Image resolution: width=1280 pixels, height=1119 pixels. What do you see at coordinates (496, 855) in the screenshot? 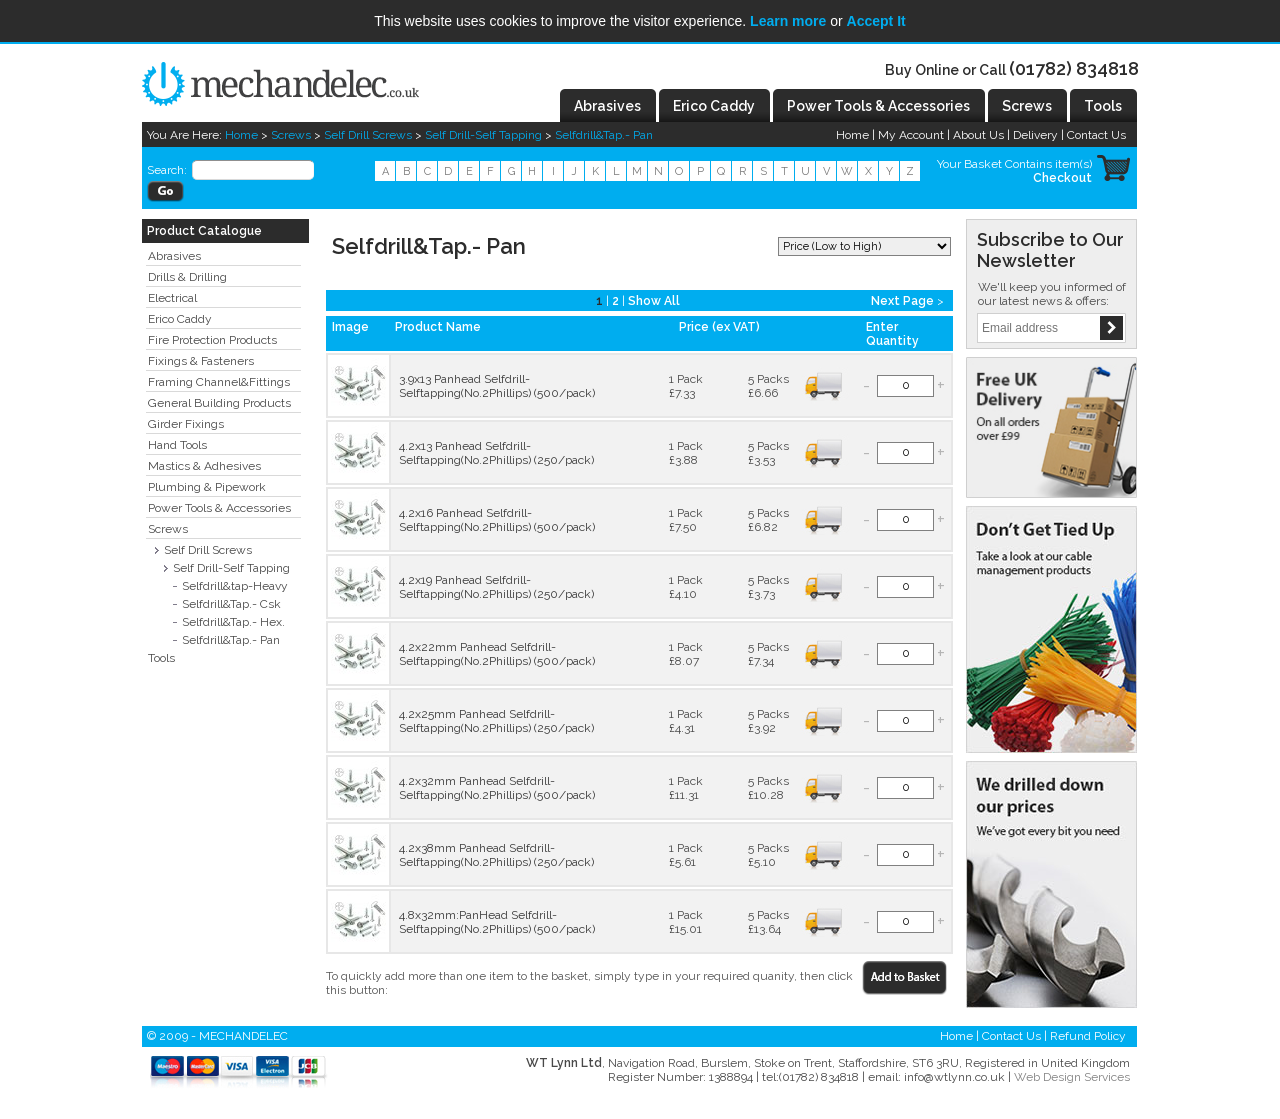
I see `4.2x38mm Panhead Selfdrill-Selftapping(No.2Phillips) (250/pack)` at bounding box center [496, 855].